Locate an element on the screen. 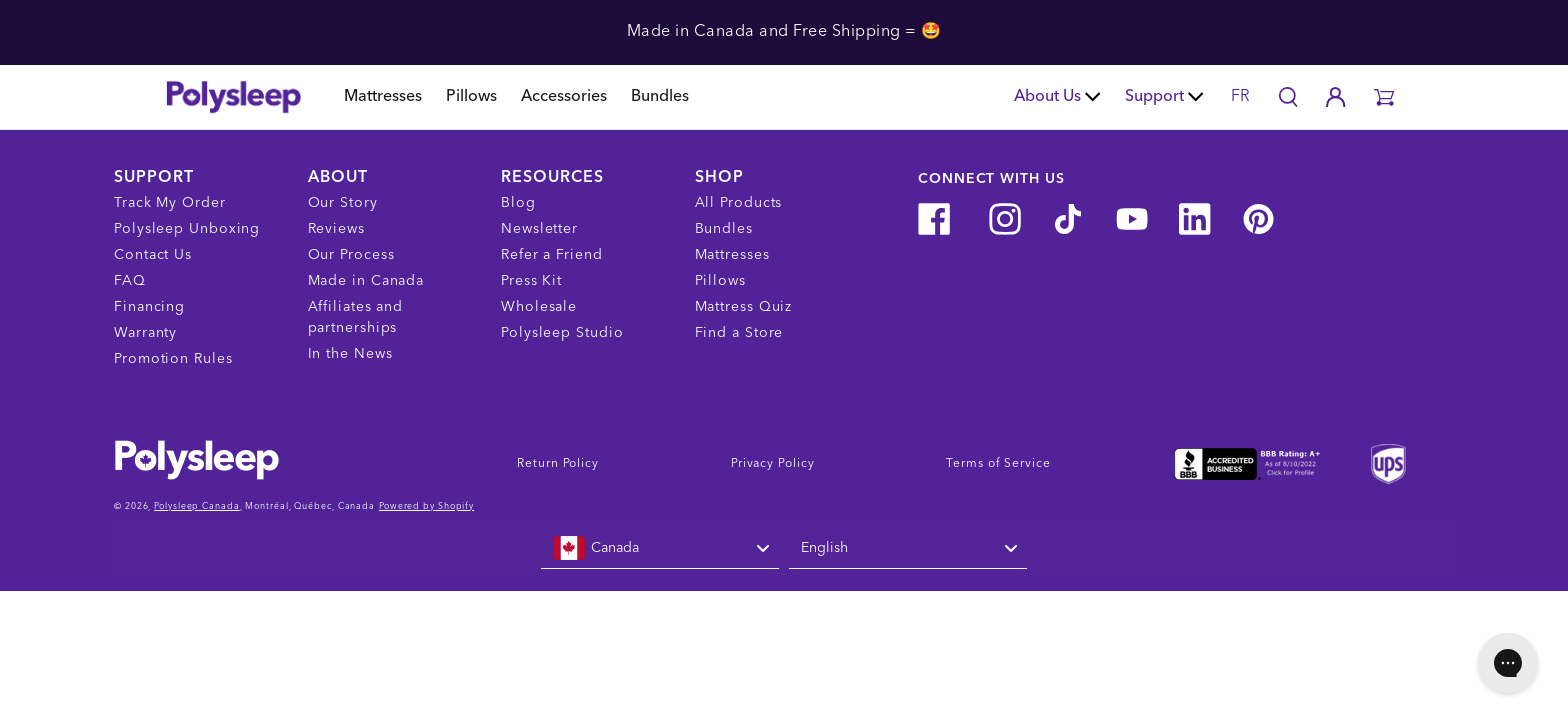 This screenshot has width=1568, height=720. Our Story is located at coordinates (343, 203).